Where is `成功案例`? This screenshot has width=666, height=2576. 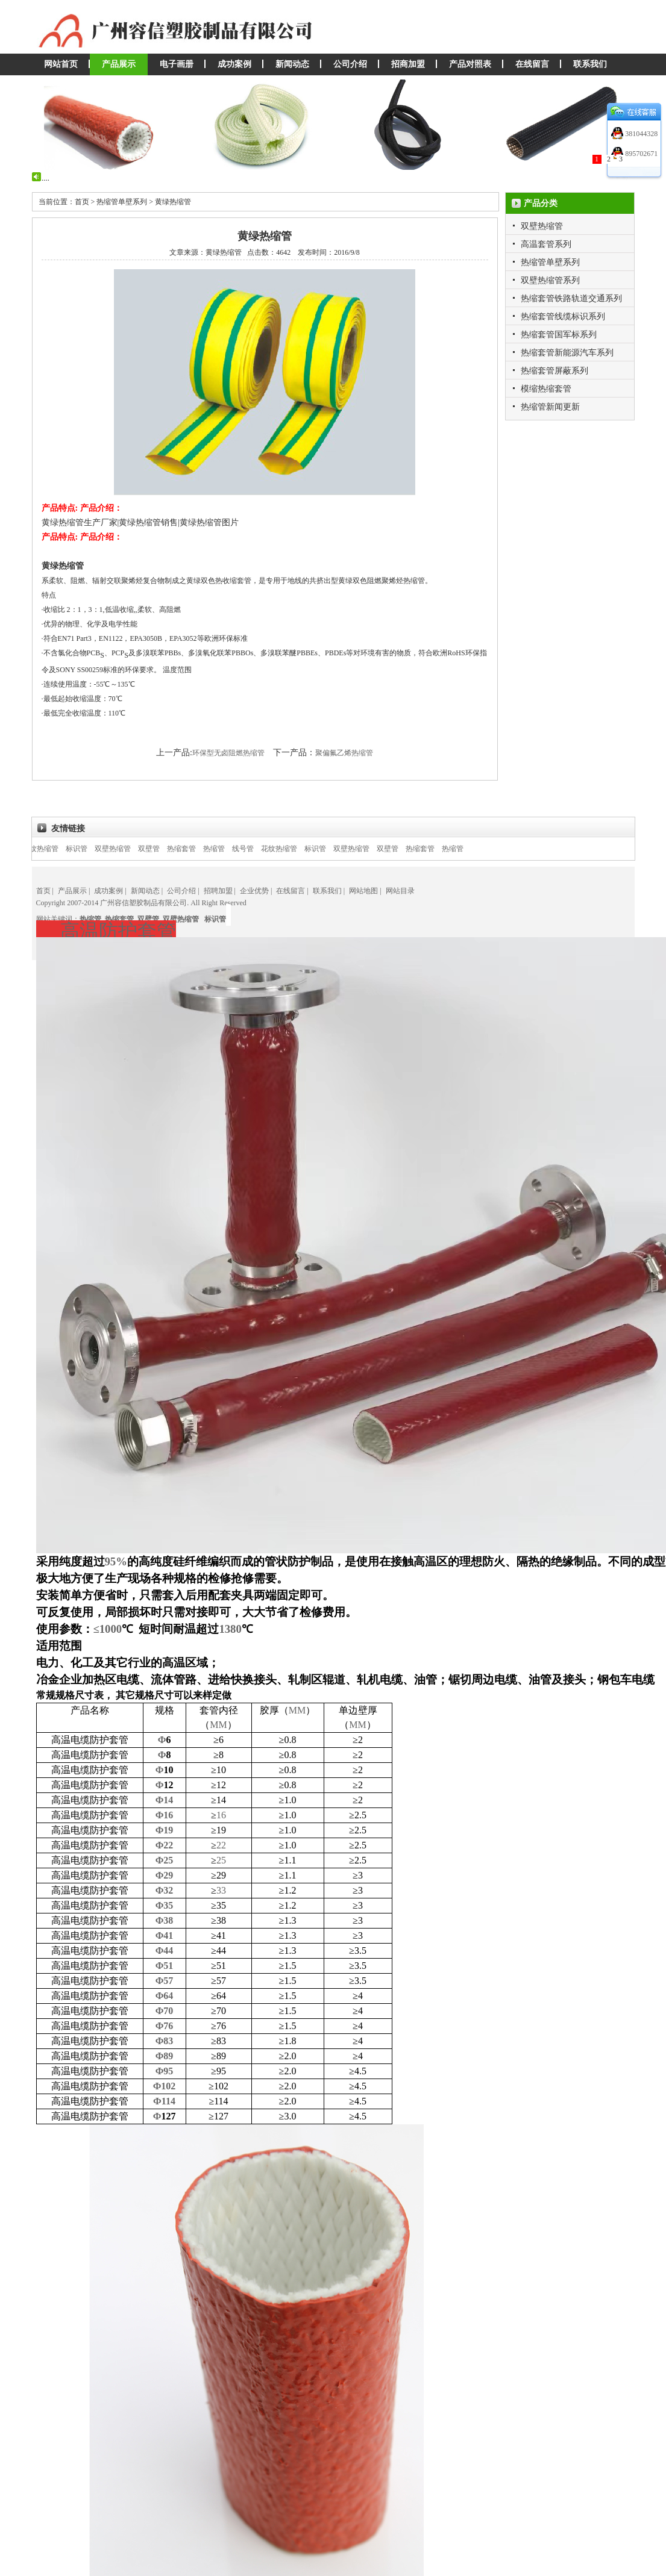
成功案例 is located at coordinates (234, 64).